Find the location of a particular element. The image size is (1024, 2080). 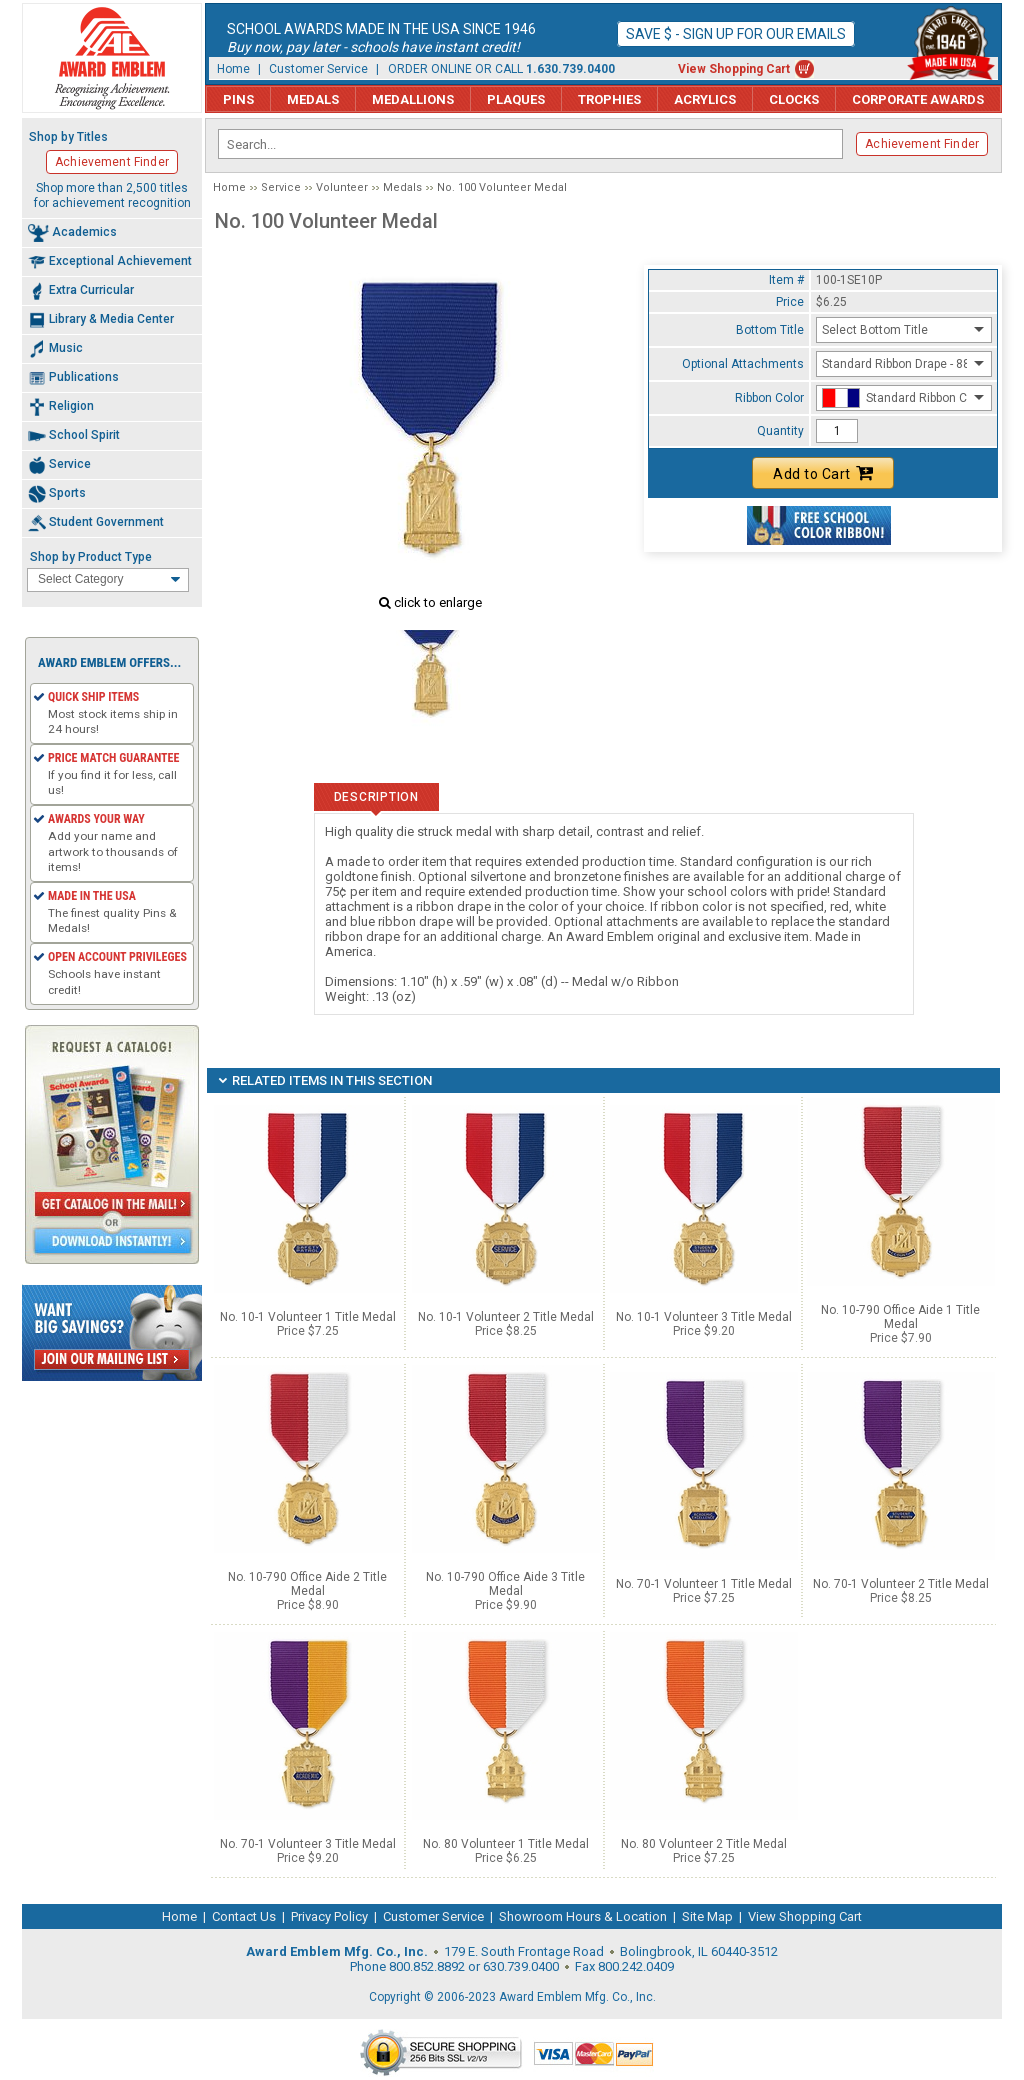

No. 70-1 Volunteer 1 Title Medal is located at coordinates (704, 1584).